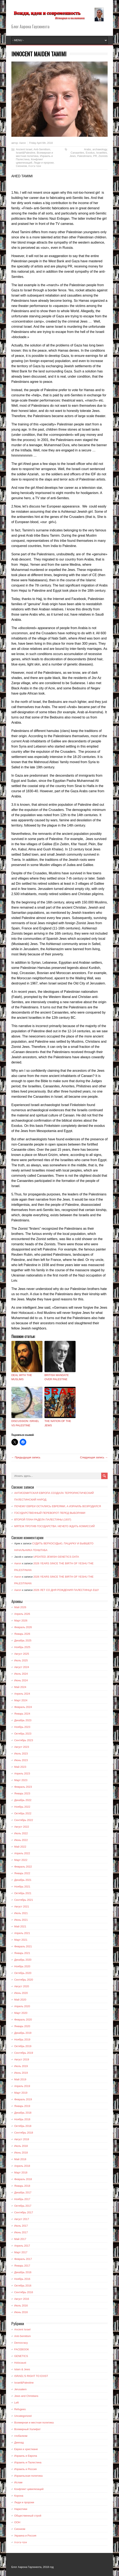  What do you see at coordinates (29, 161) in the screenshot?
I see `Конфликт цивилизаций` at bounding box center [29, 161].